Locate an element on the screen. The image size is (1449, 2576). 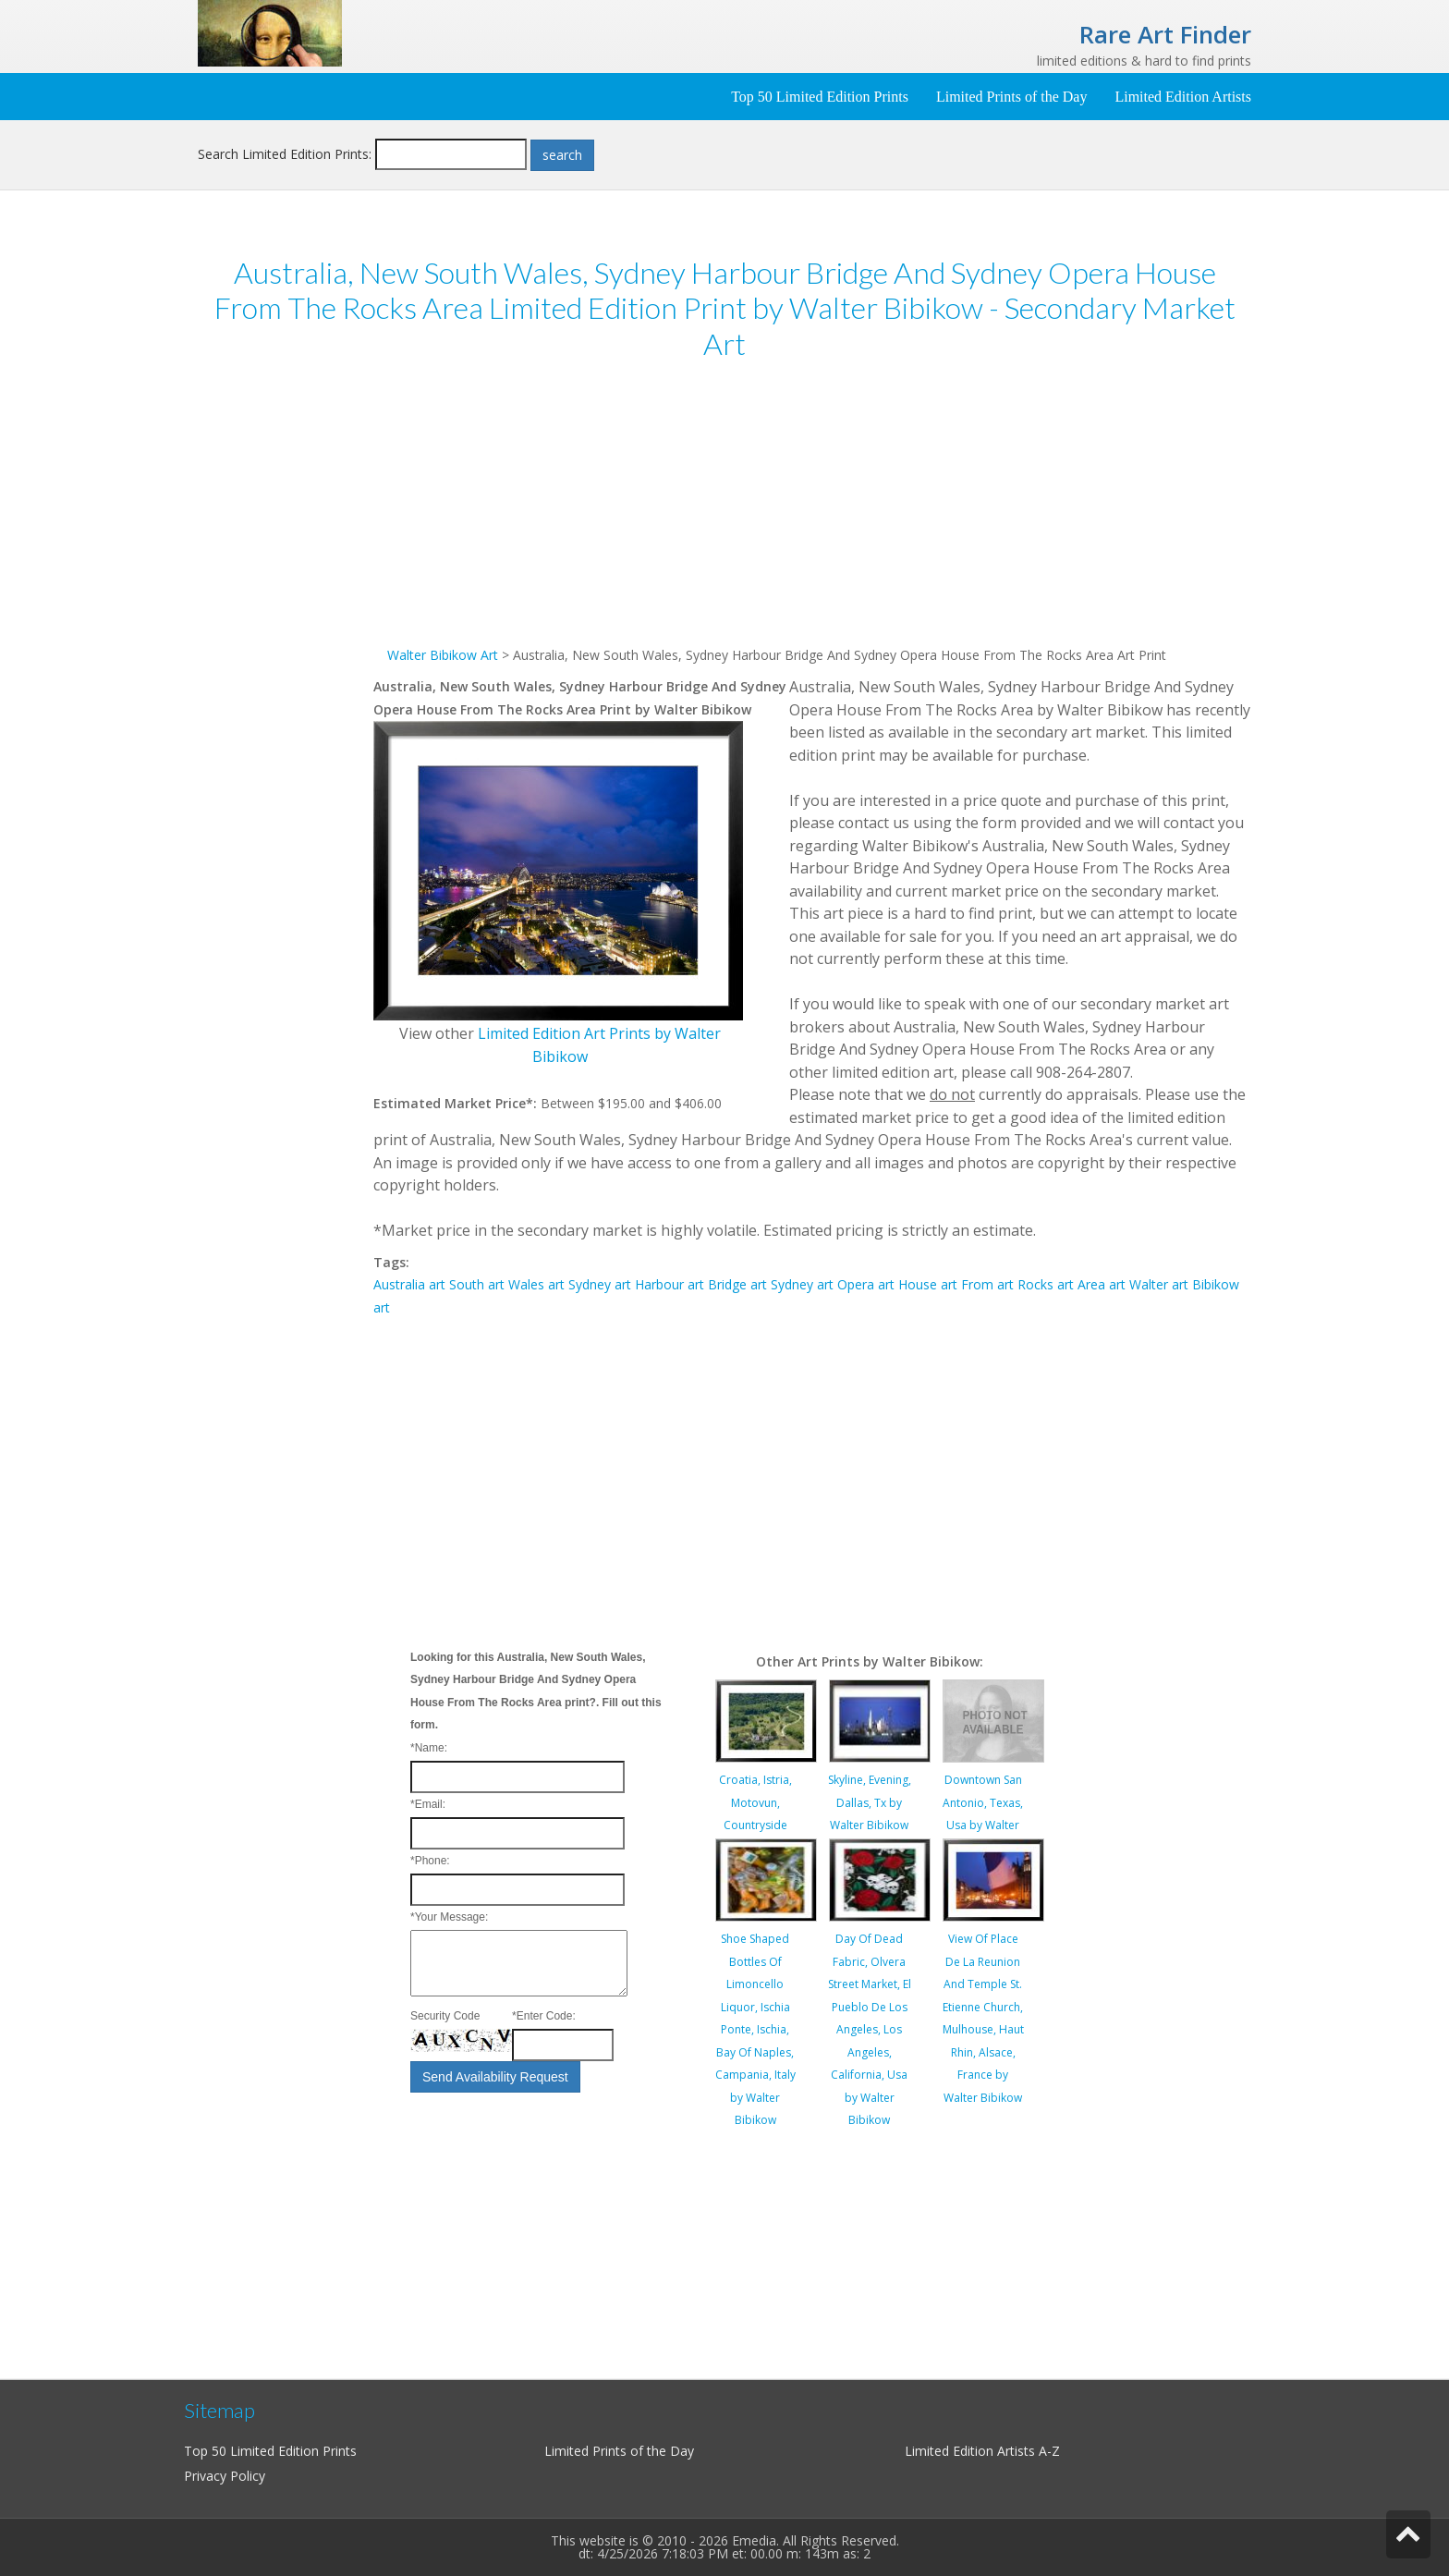
Walter art is located at coordinates (1158, 1284).